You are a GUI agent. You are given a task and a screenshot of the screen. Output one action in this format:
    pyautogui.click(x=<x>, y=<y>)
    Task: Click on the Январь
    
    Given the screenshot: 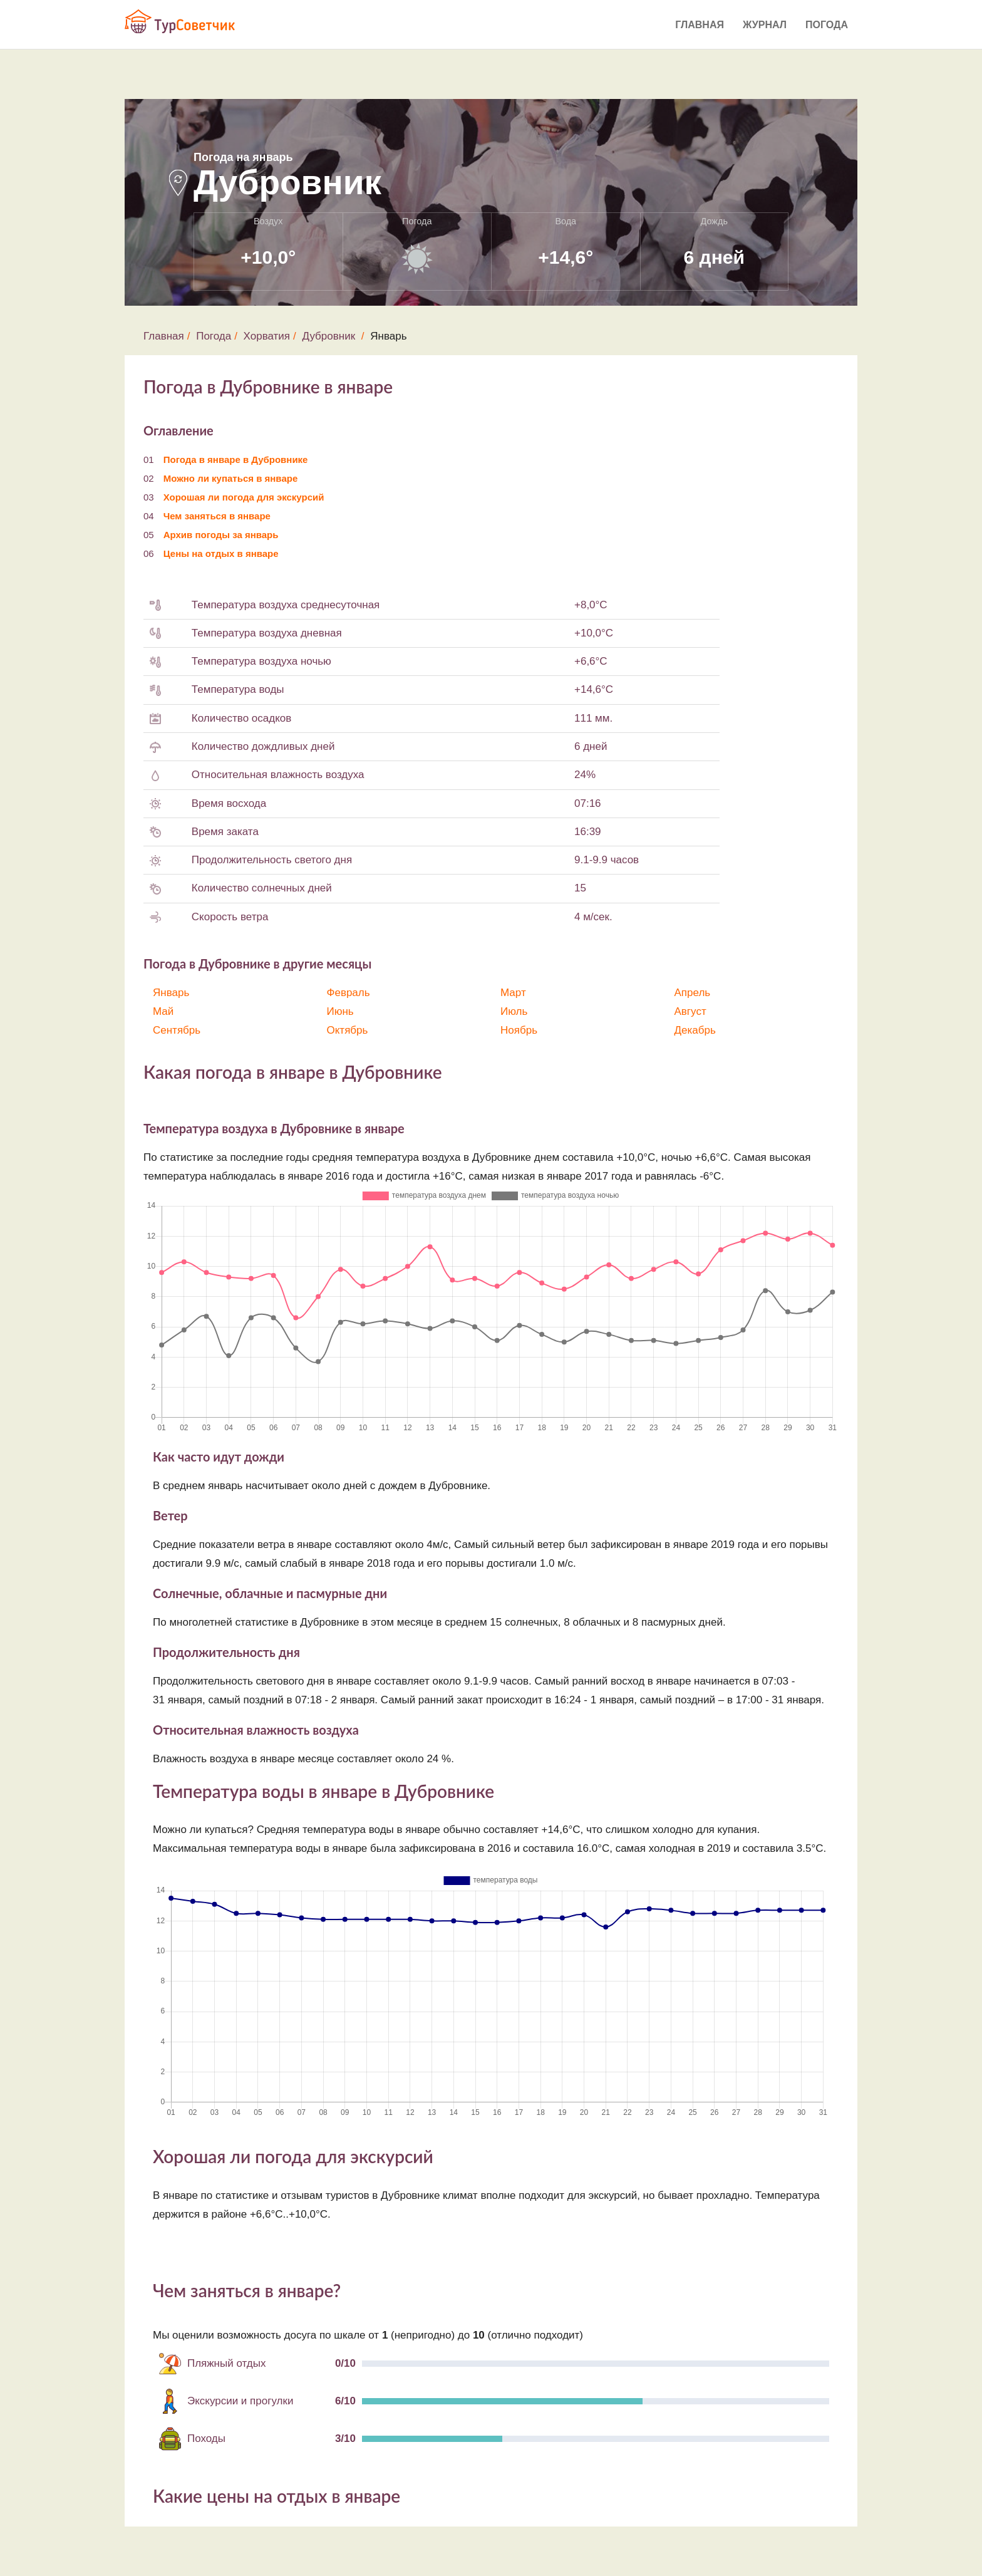 What is the action you would take?
    pyautogui.click(x=171, y=993)
    